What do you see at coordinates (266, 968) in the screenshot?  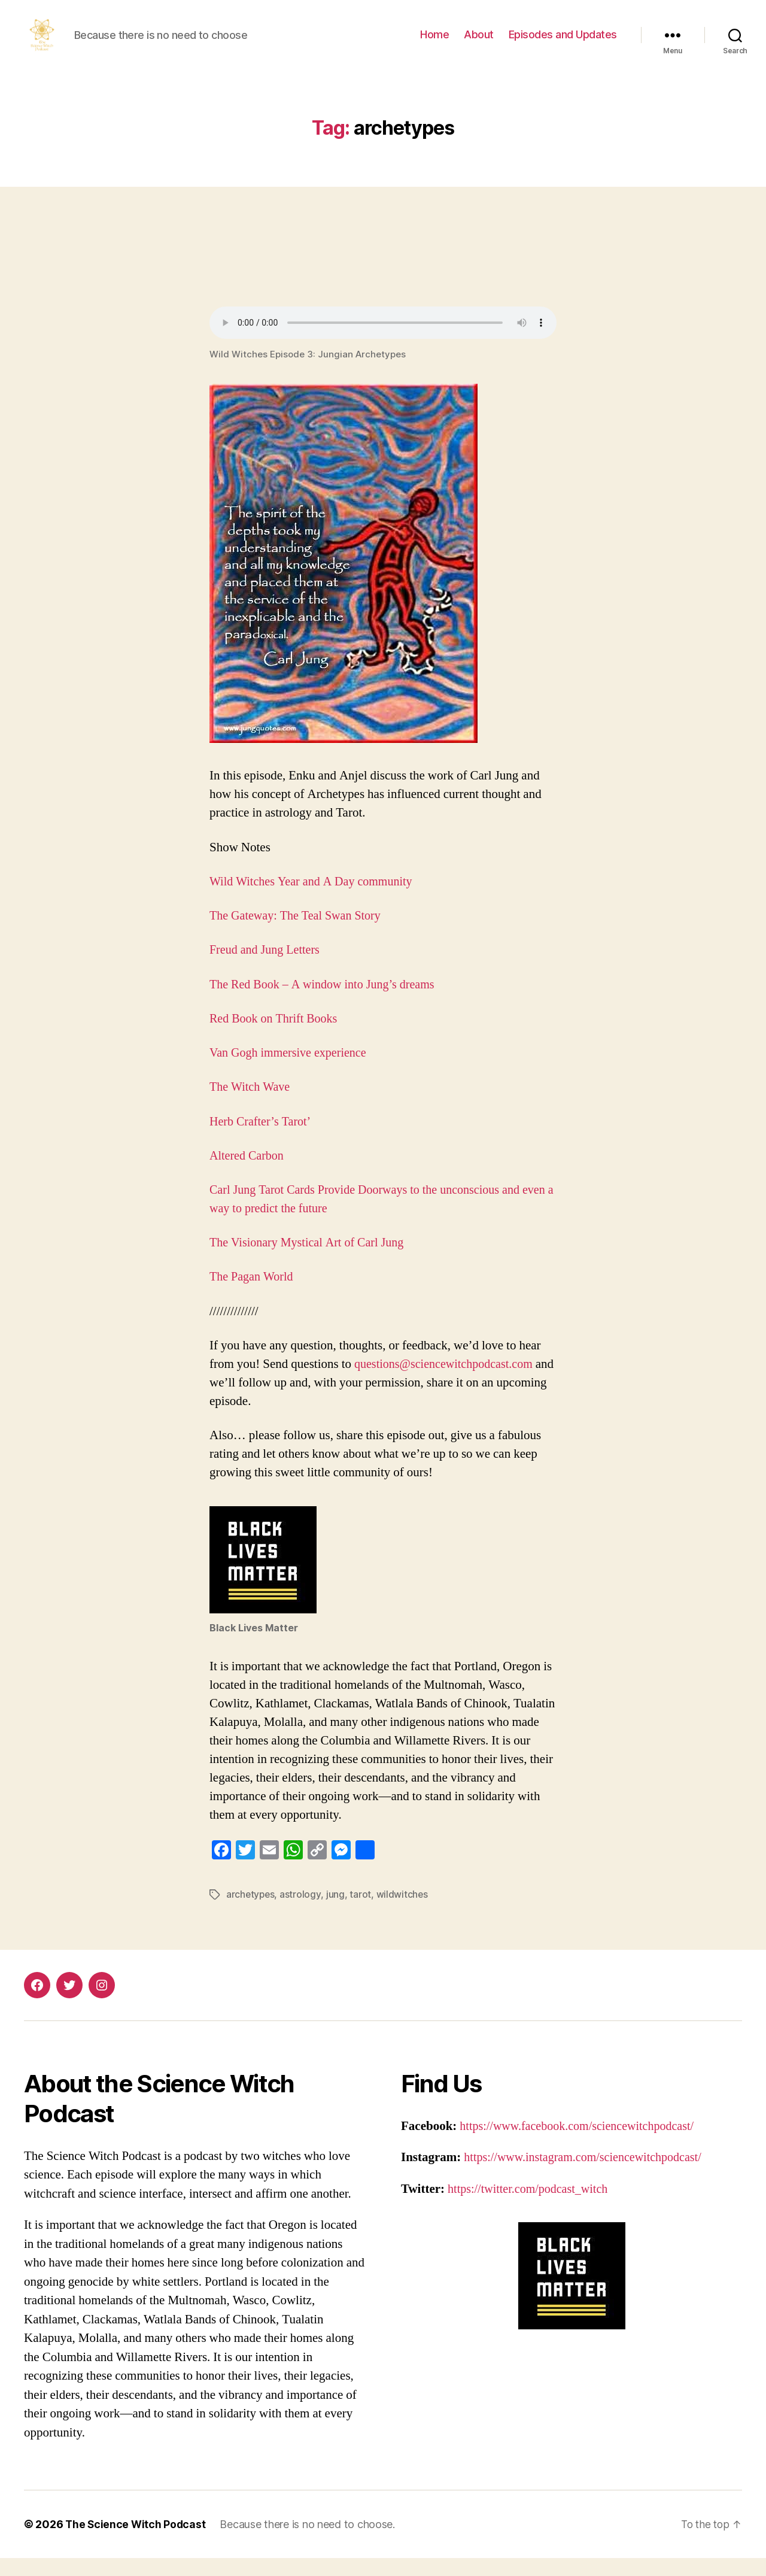 I see `Freud and Jung Letters` at bounding box center [266, 968].